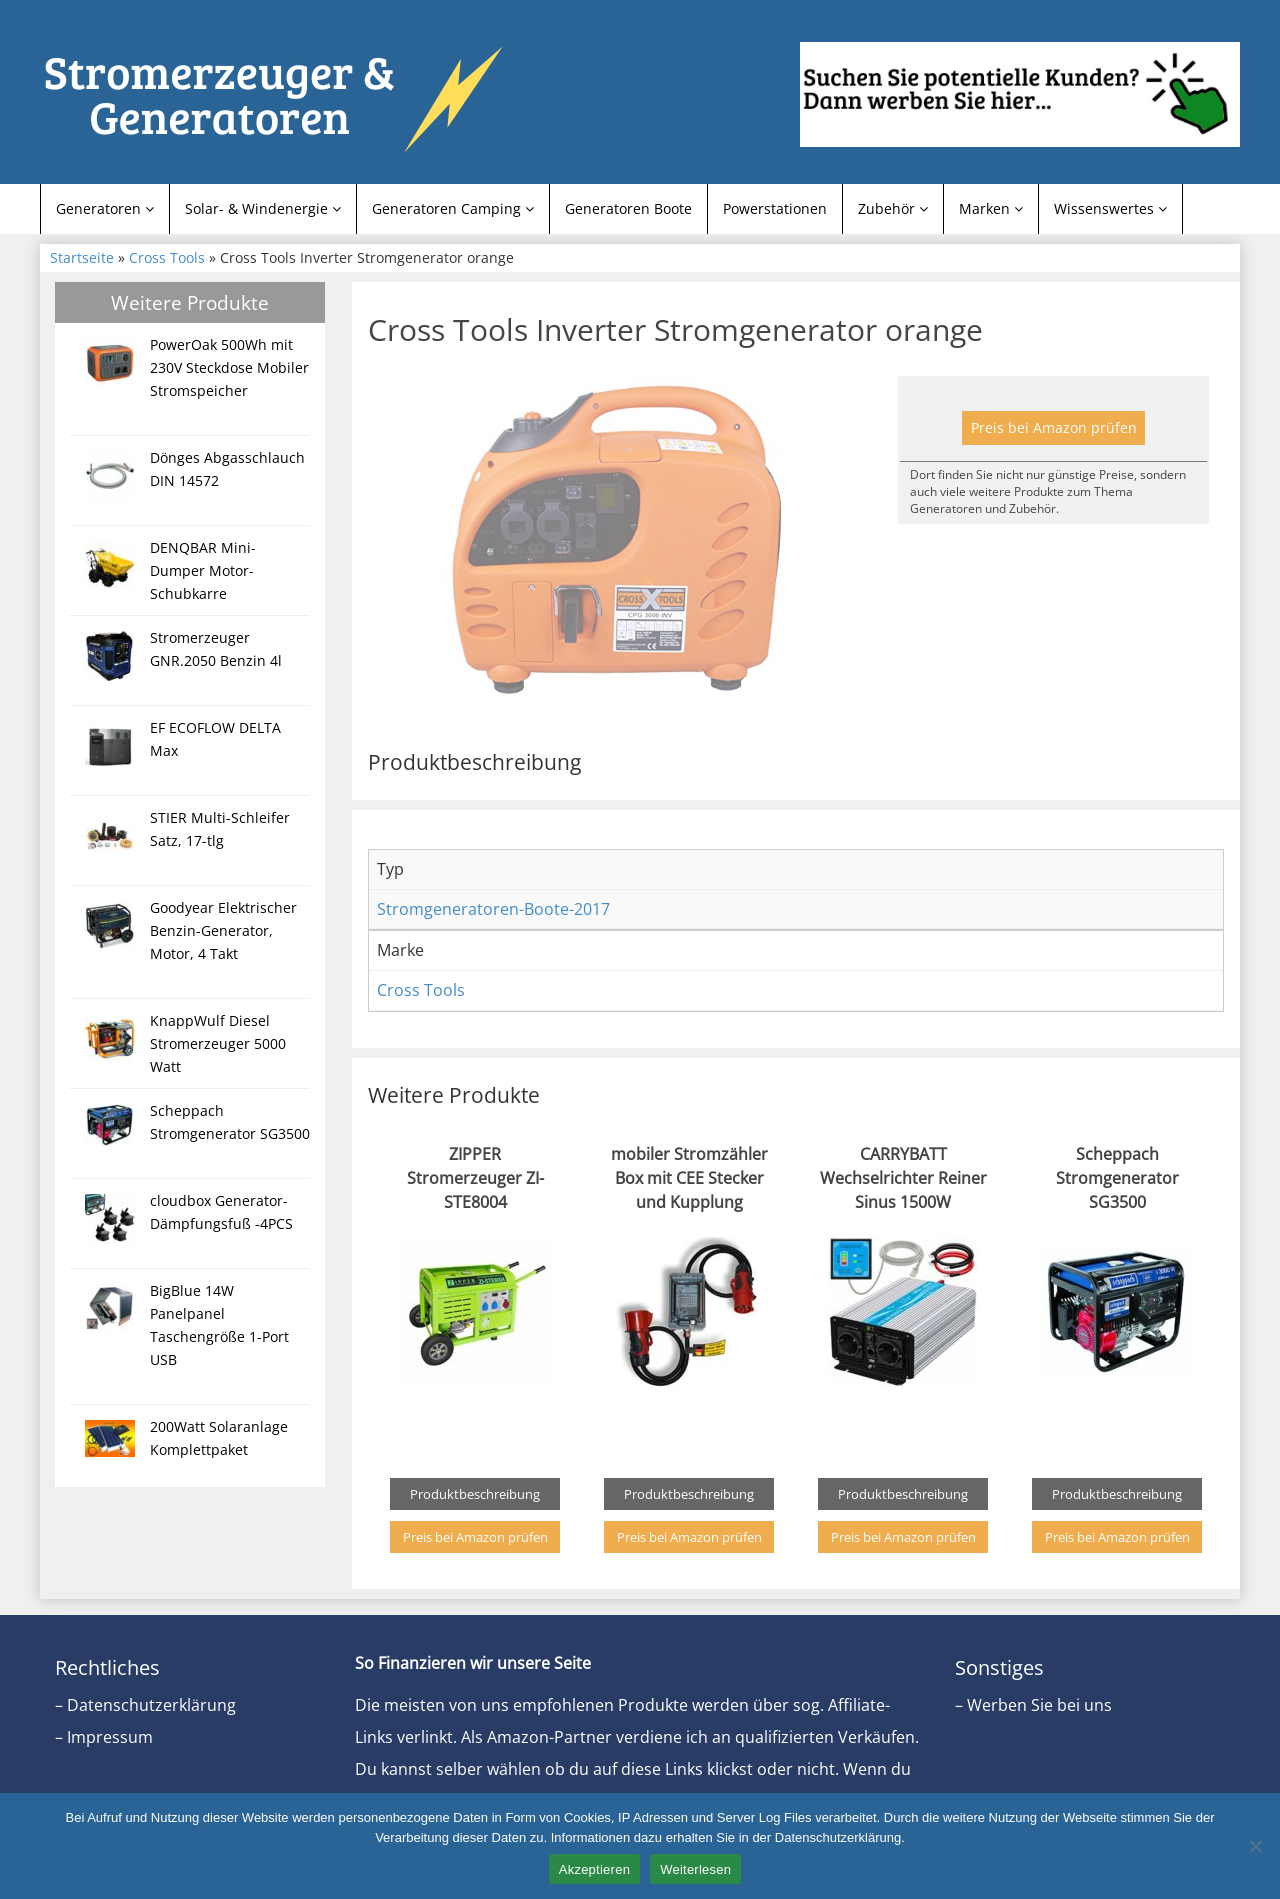 The width and height of the screenshot is (1280, 1899). I want to click on Produktbeschreibung, so click(475, 1494).